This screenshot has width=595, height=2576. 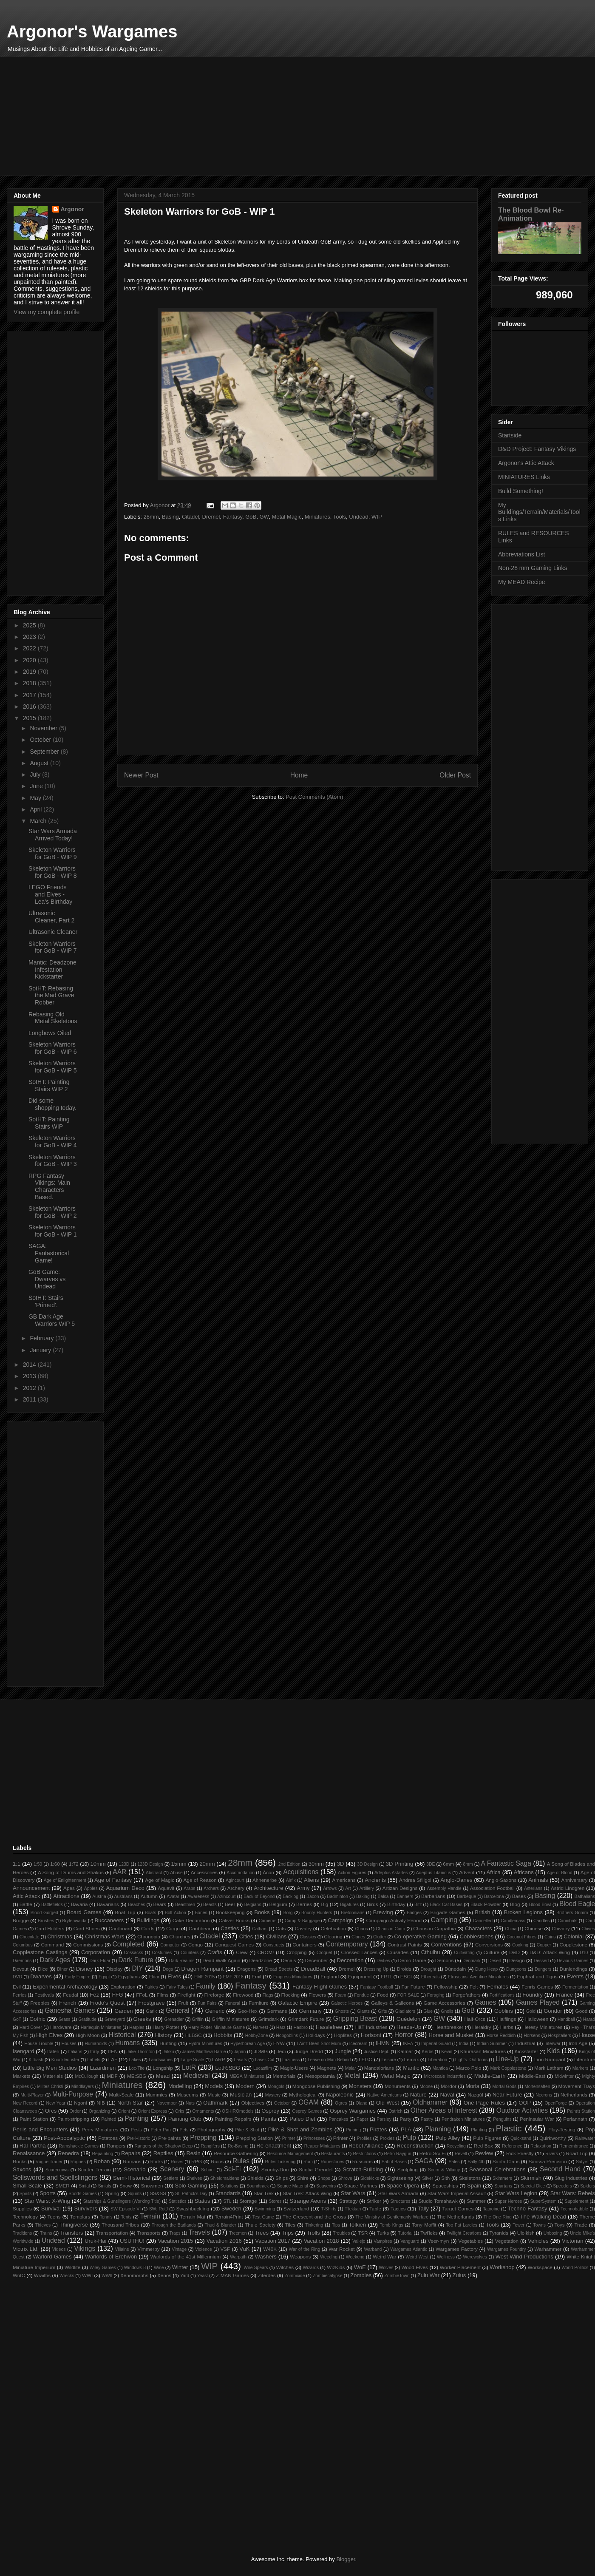 I want to click on Z-MAN Games, so click(x=232, y=2275).